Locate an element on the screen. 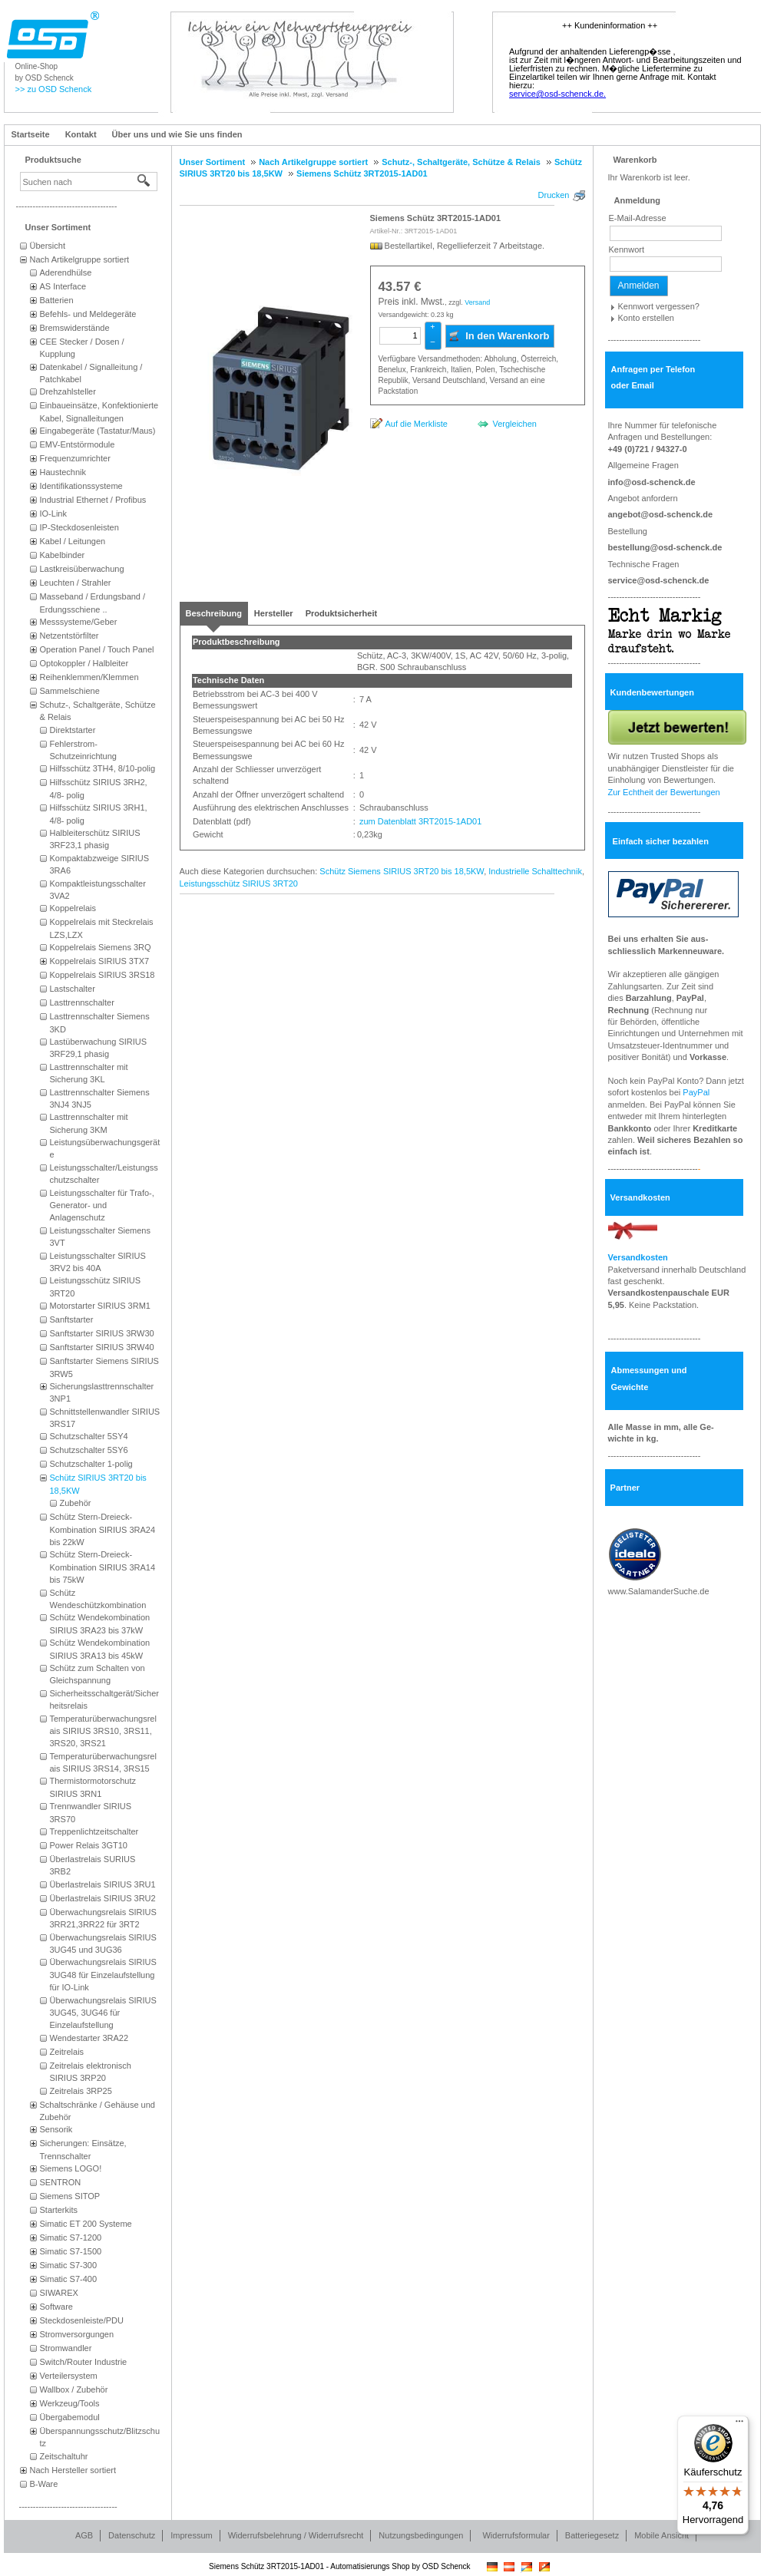  Lasttrennschalter is located at coordinates (82, 1002).